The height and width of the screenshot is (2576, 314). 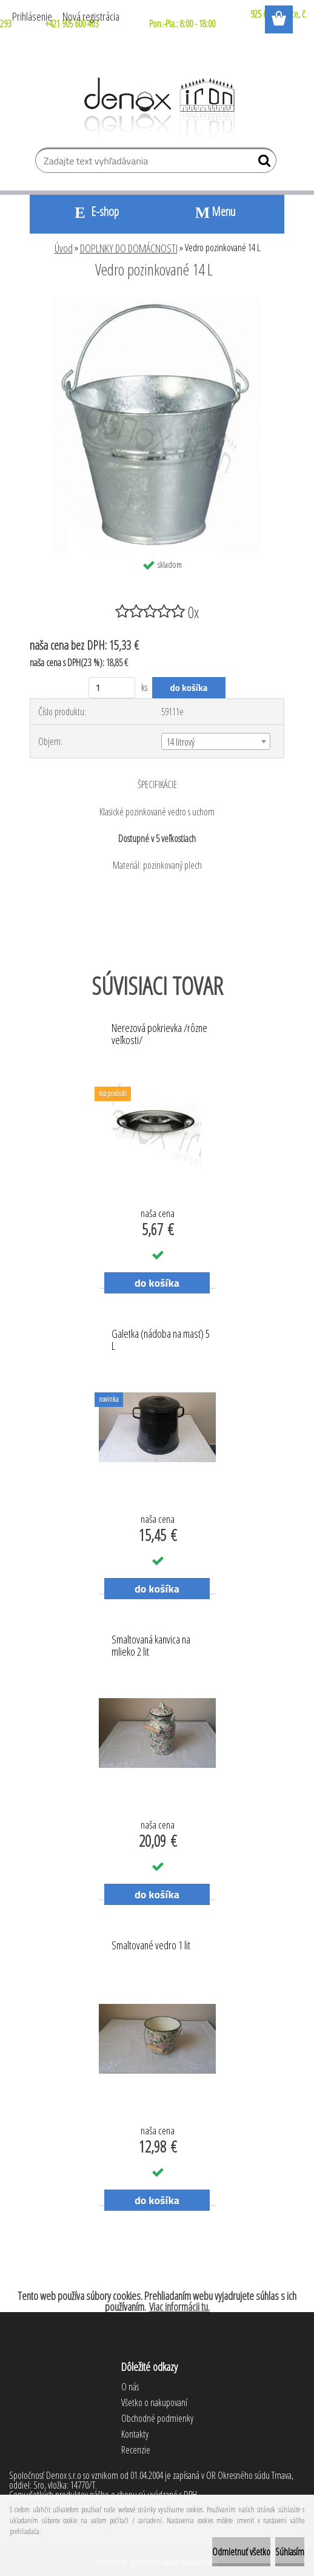 I want to click on [search], so click(x=262, y=163).